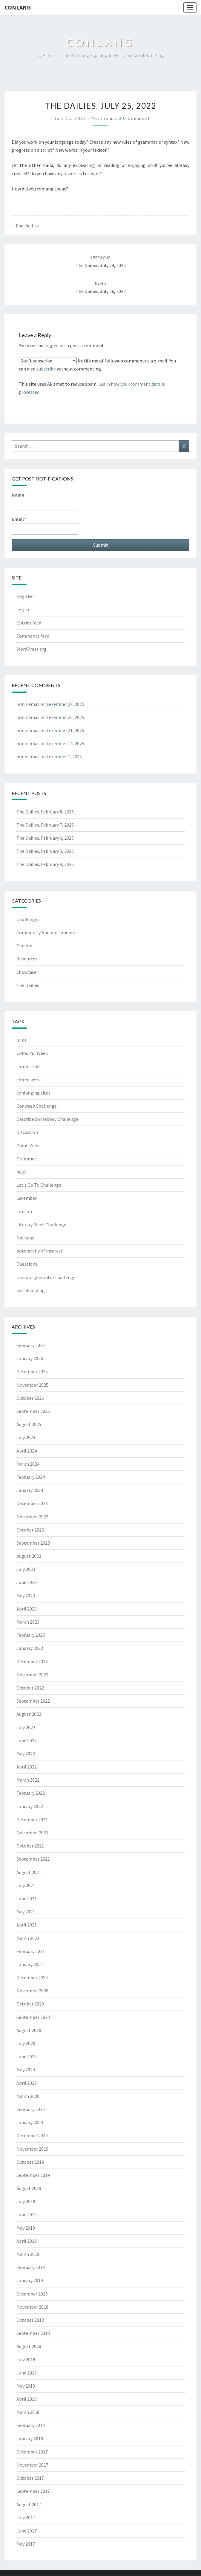 This screenshot has width=201, height=2576. Describe the element at coordinates (26, 1198) in the screenshot. I see `Lexember` at that location.